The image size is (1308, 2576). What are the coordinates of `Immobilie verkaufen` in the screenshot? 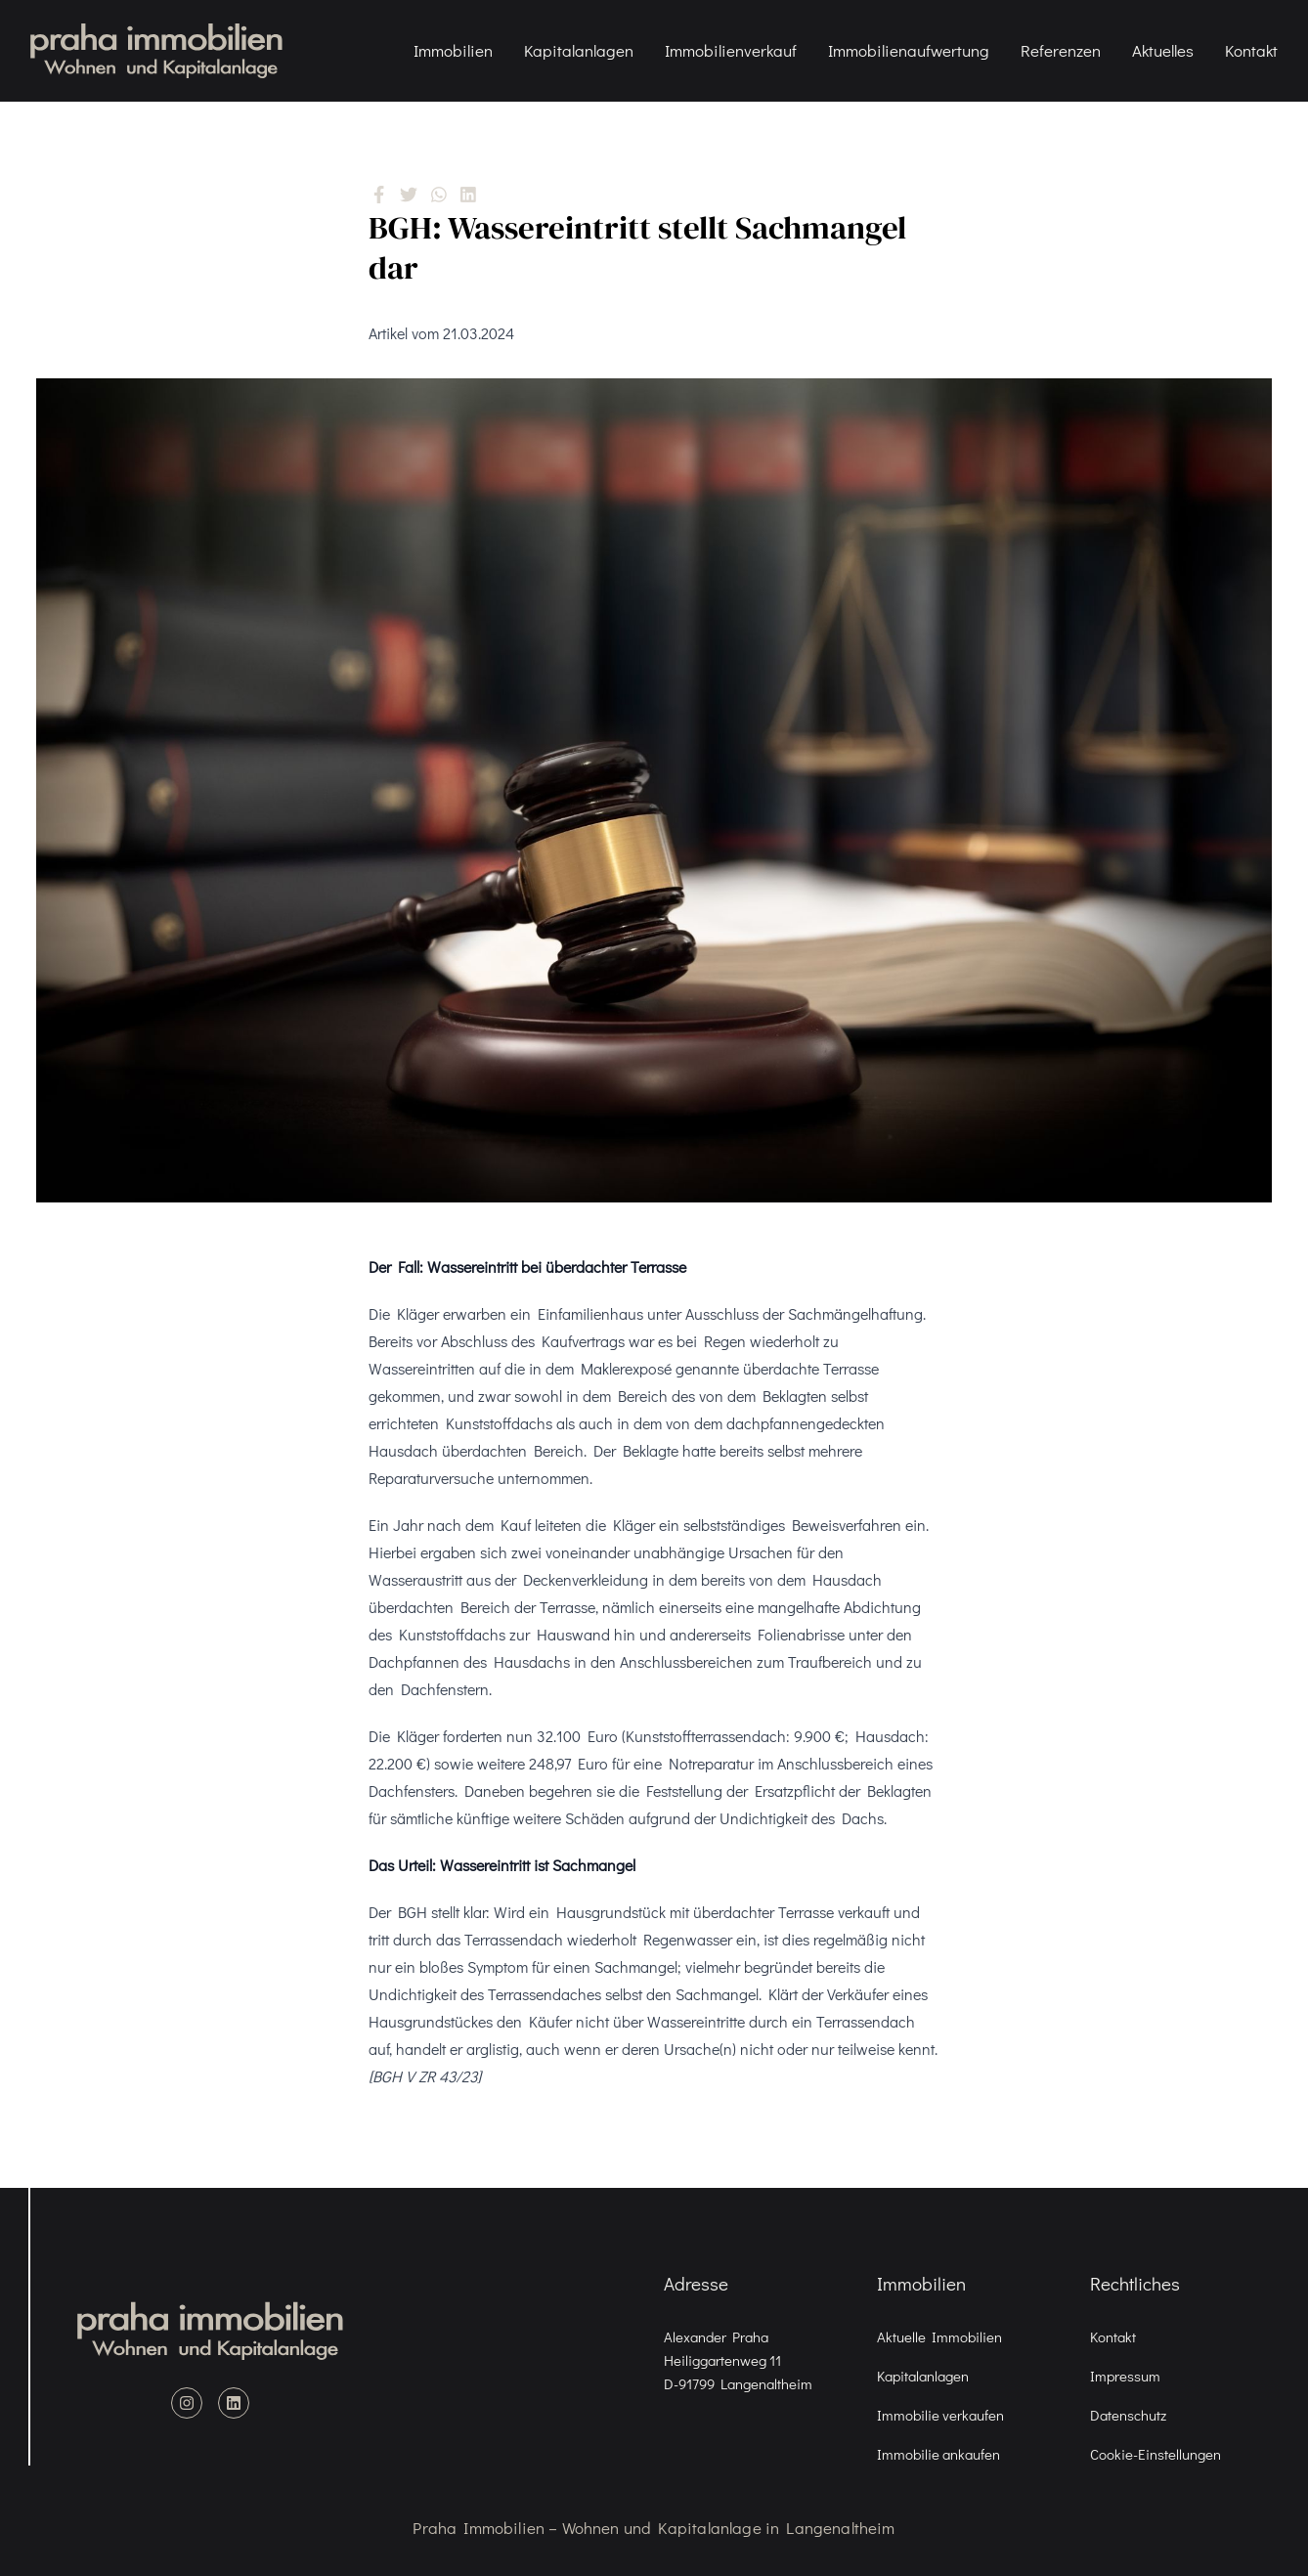 It's located at (940, 2414).